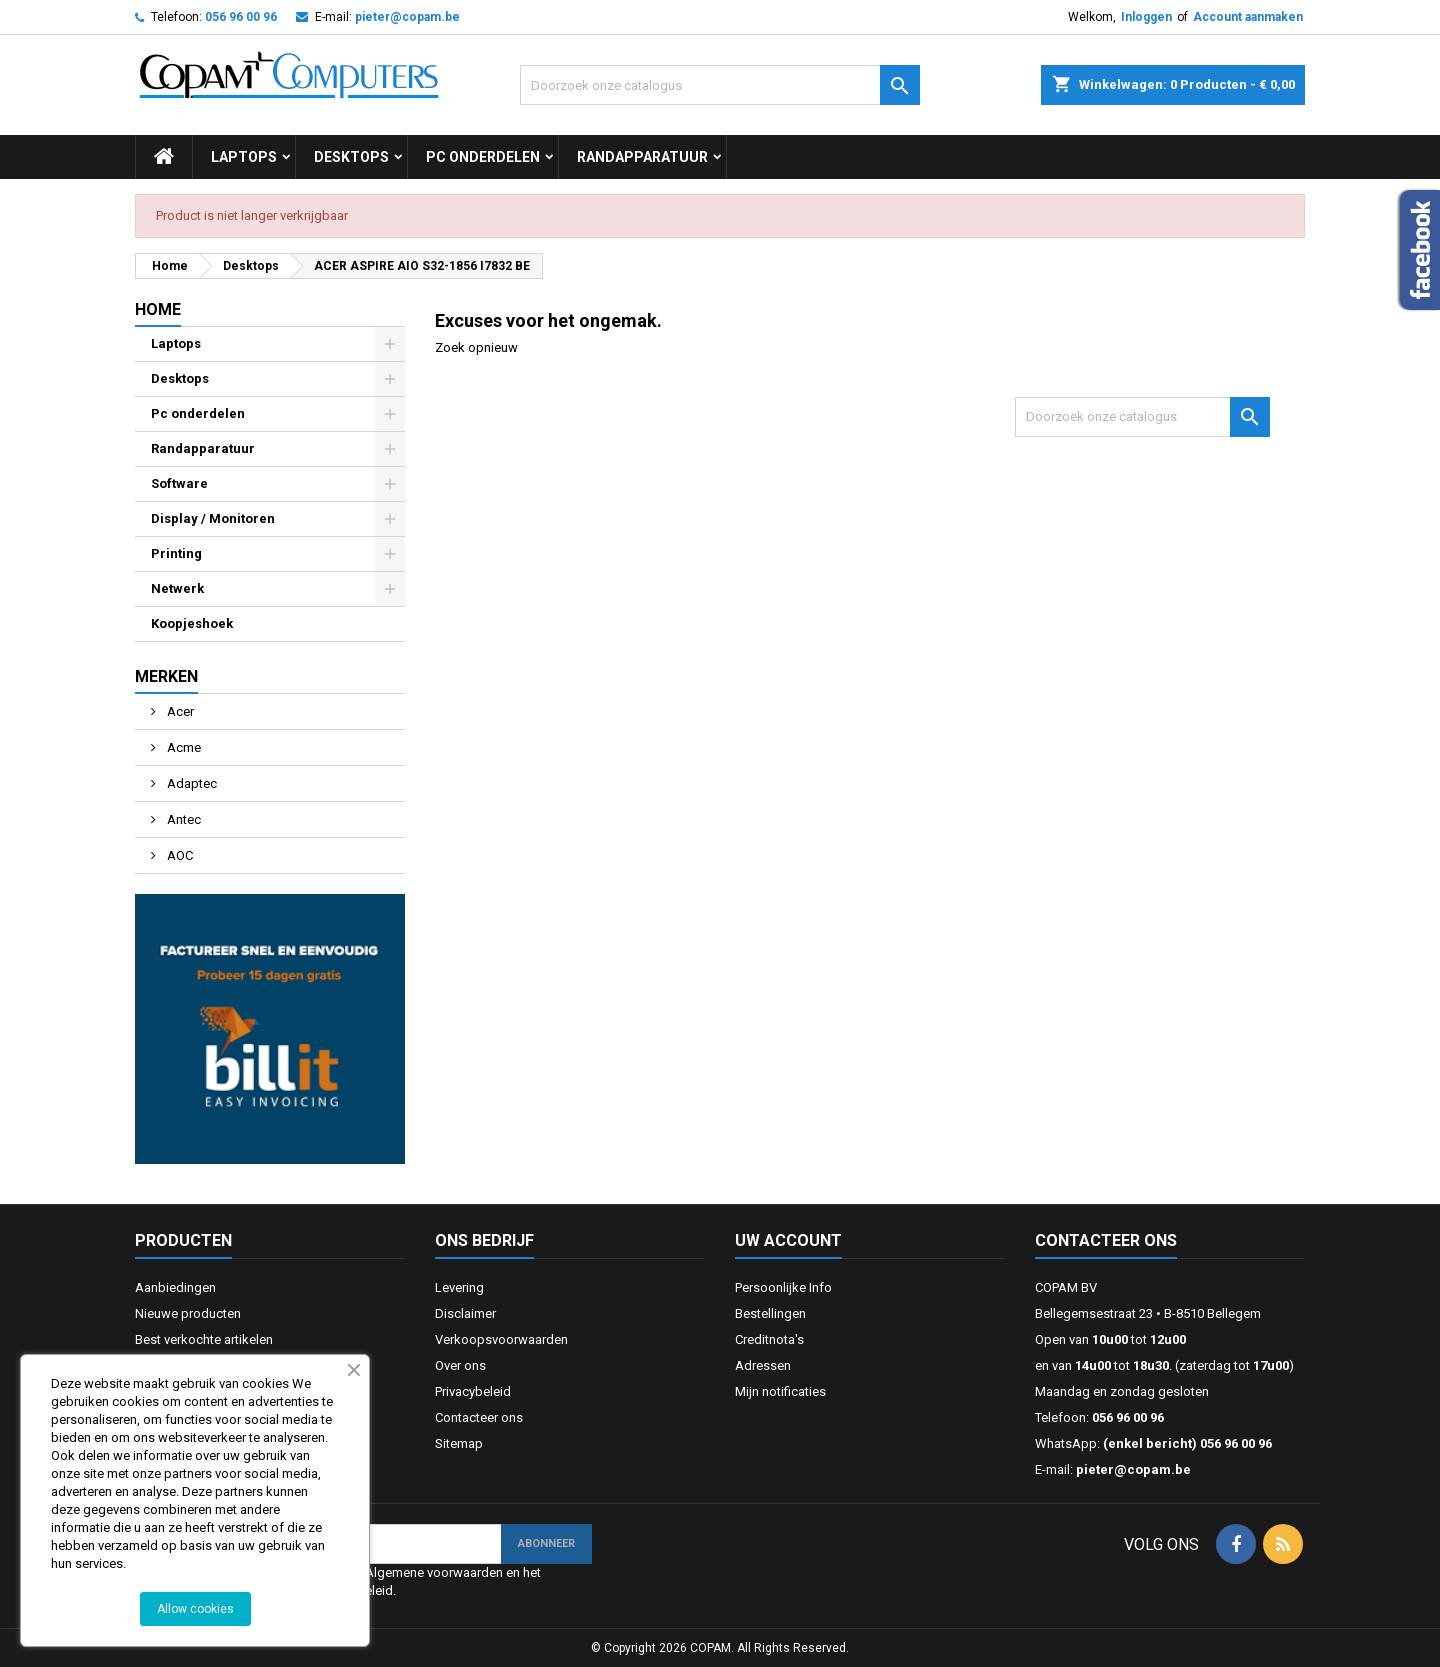  What do you see at coordinates (788, 1240) in the screenshot?
I see `Uw account` at bounding box center [788, 1240].